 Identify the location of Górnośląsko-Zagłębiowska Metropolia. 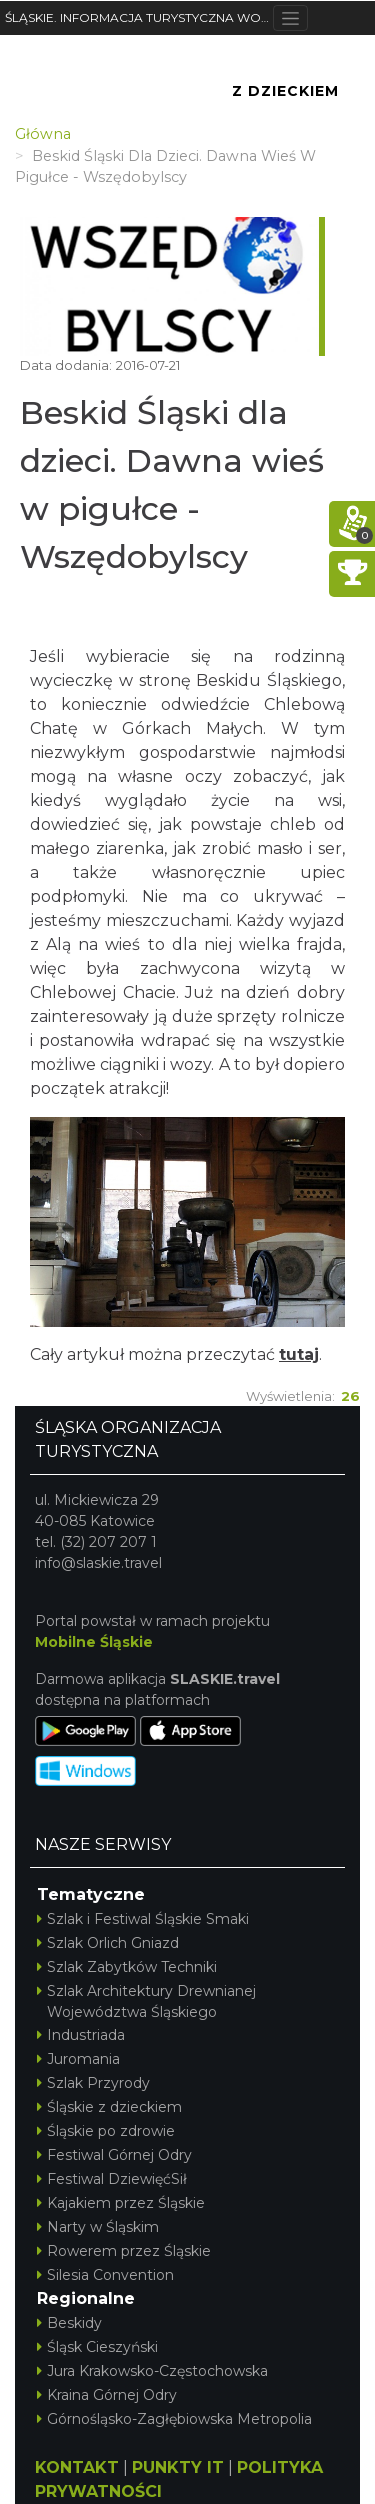
(174, 2419).